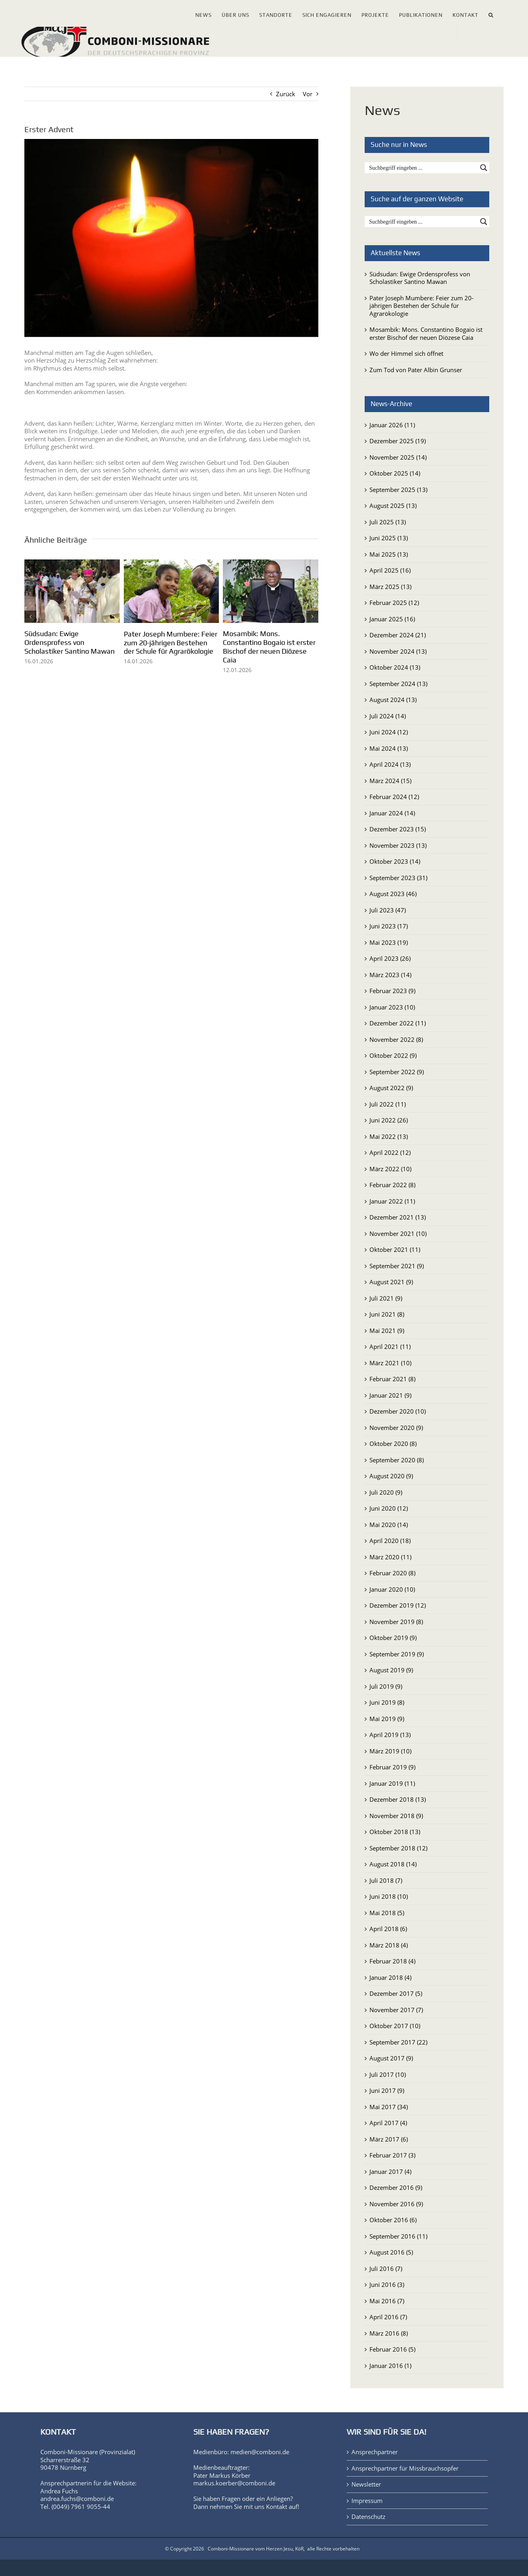  What do you see at coordinates (398, 2042) in the screenshot?
I see `September 2017 (22)` at bounding box center [398, 2042].